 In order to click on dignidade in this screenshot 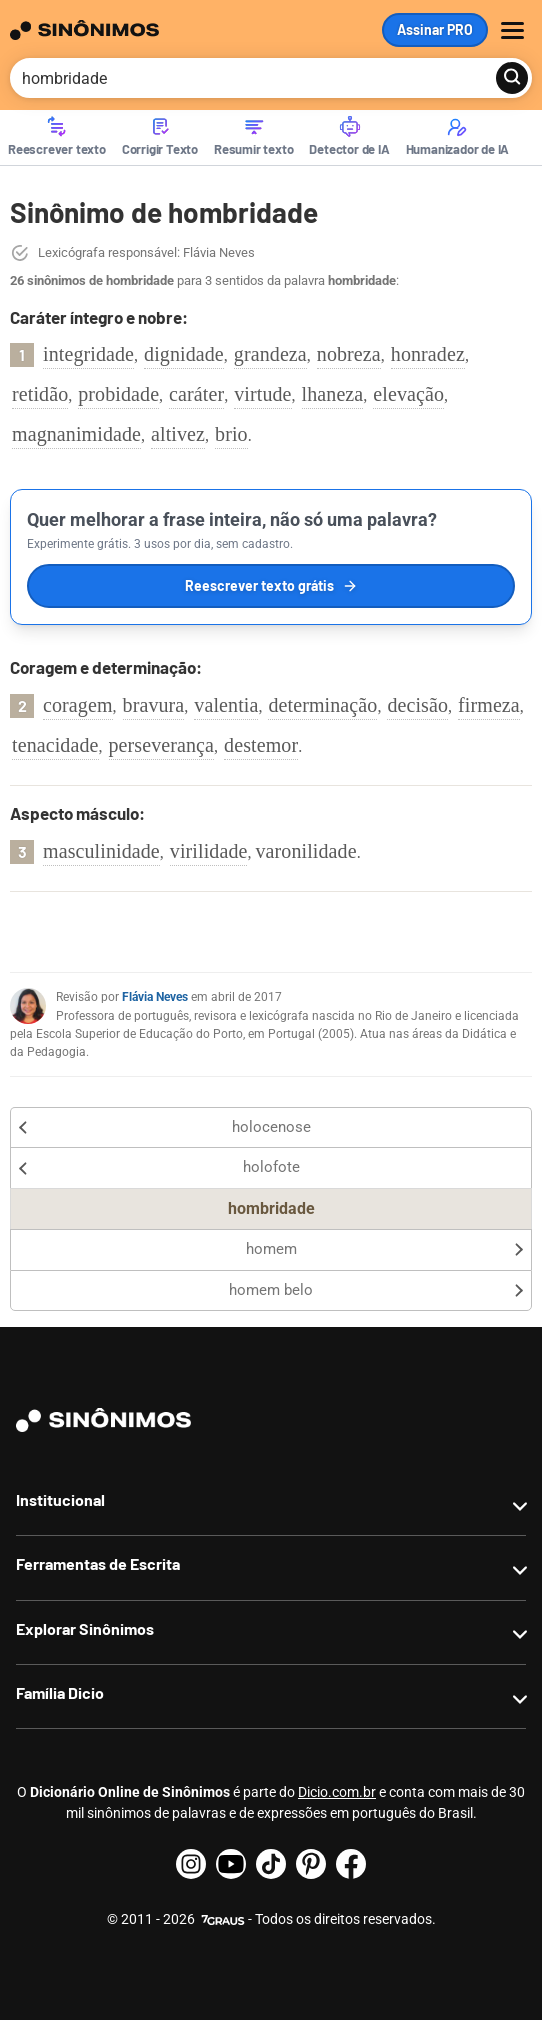, I will do `click(184, 354)`.